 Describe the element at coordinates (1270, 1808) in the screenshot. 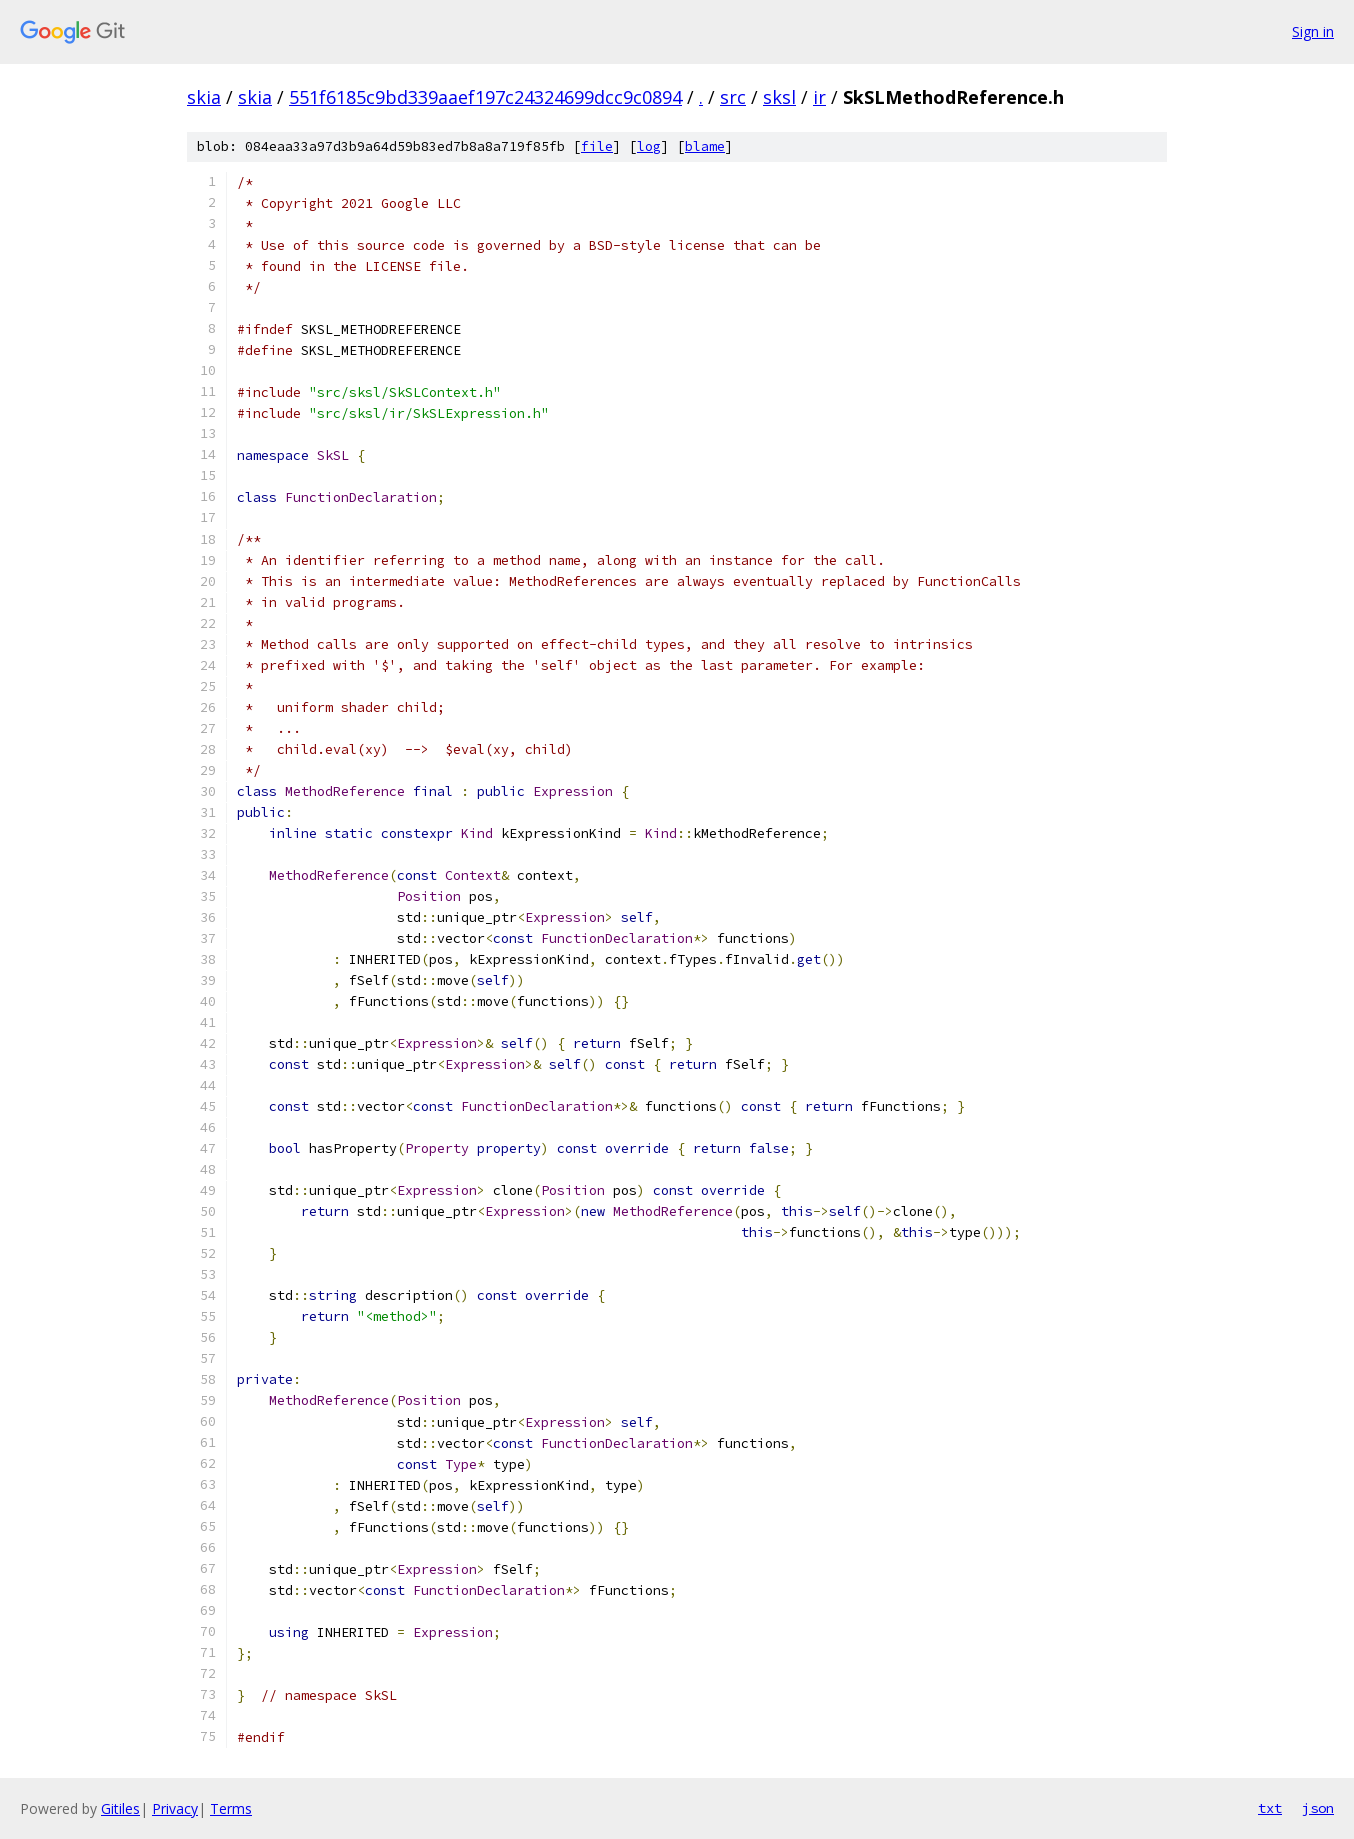

I see `txt` at that location.